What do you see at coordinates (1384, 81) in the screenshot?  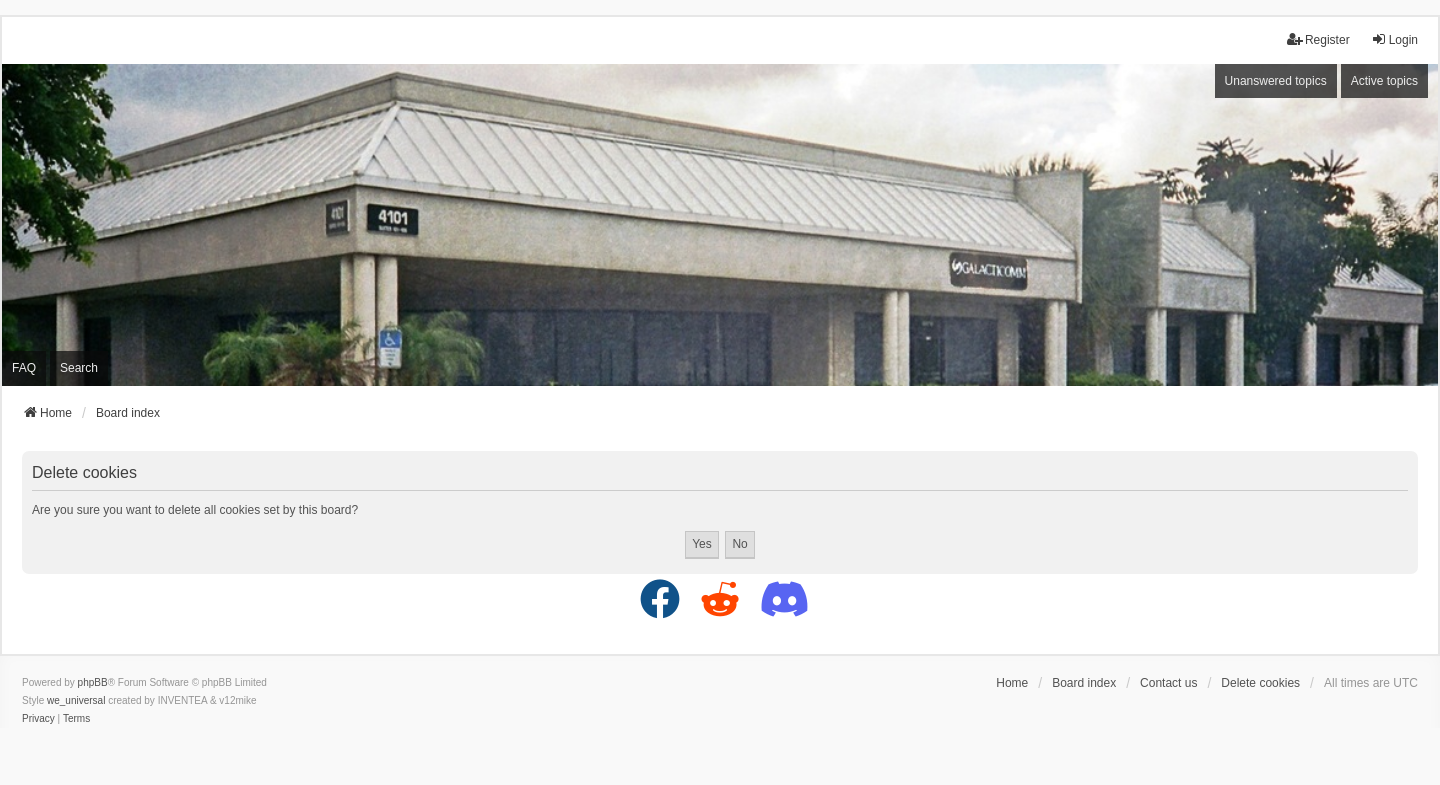 I see `Active topics [menuitem]` at bounding box center [1384, 81].